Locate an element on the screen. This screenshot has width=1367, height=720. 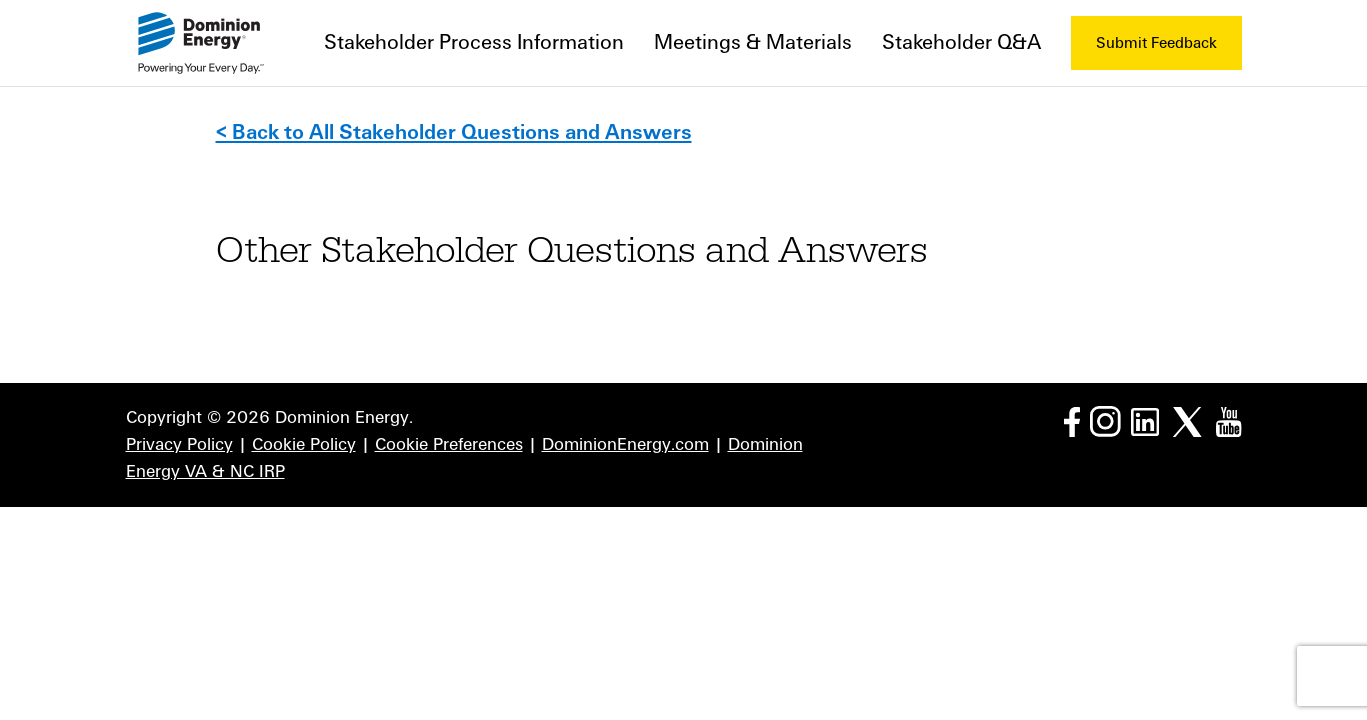
Stakeholder Process Information is located at coordinates (474, 42).